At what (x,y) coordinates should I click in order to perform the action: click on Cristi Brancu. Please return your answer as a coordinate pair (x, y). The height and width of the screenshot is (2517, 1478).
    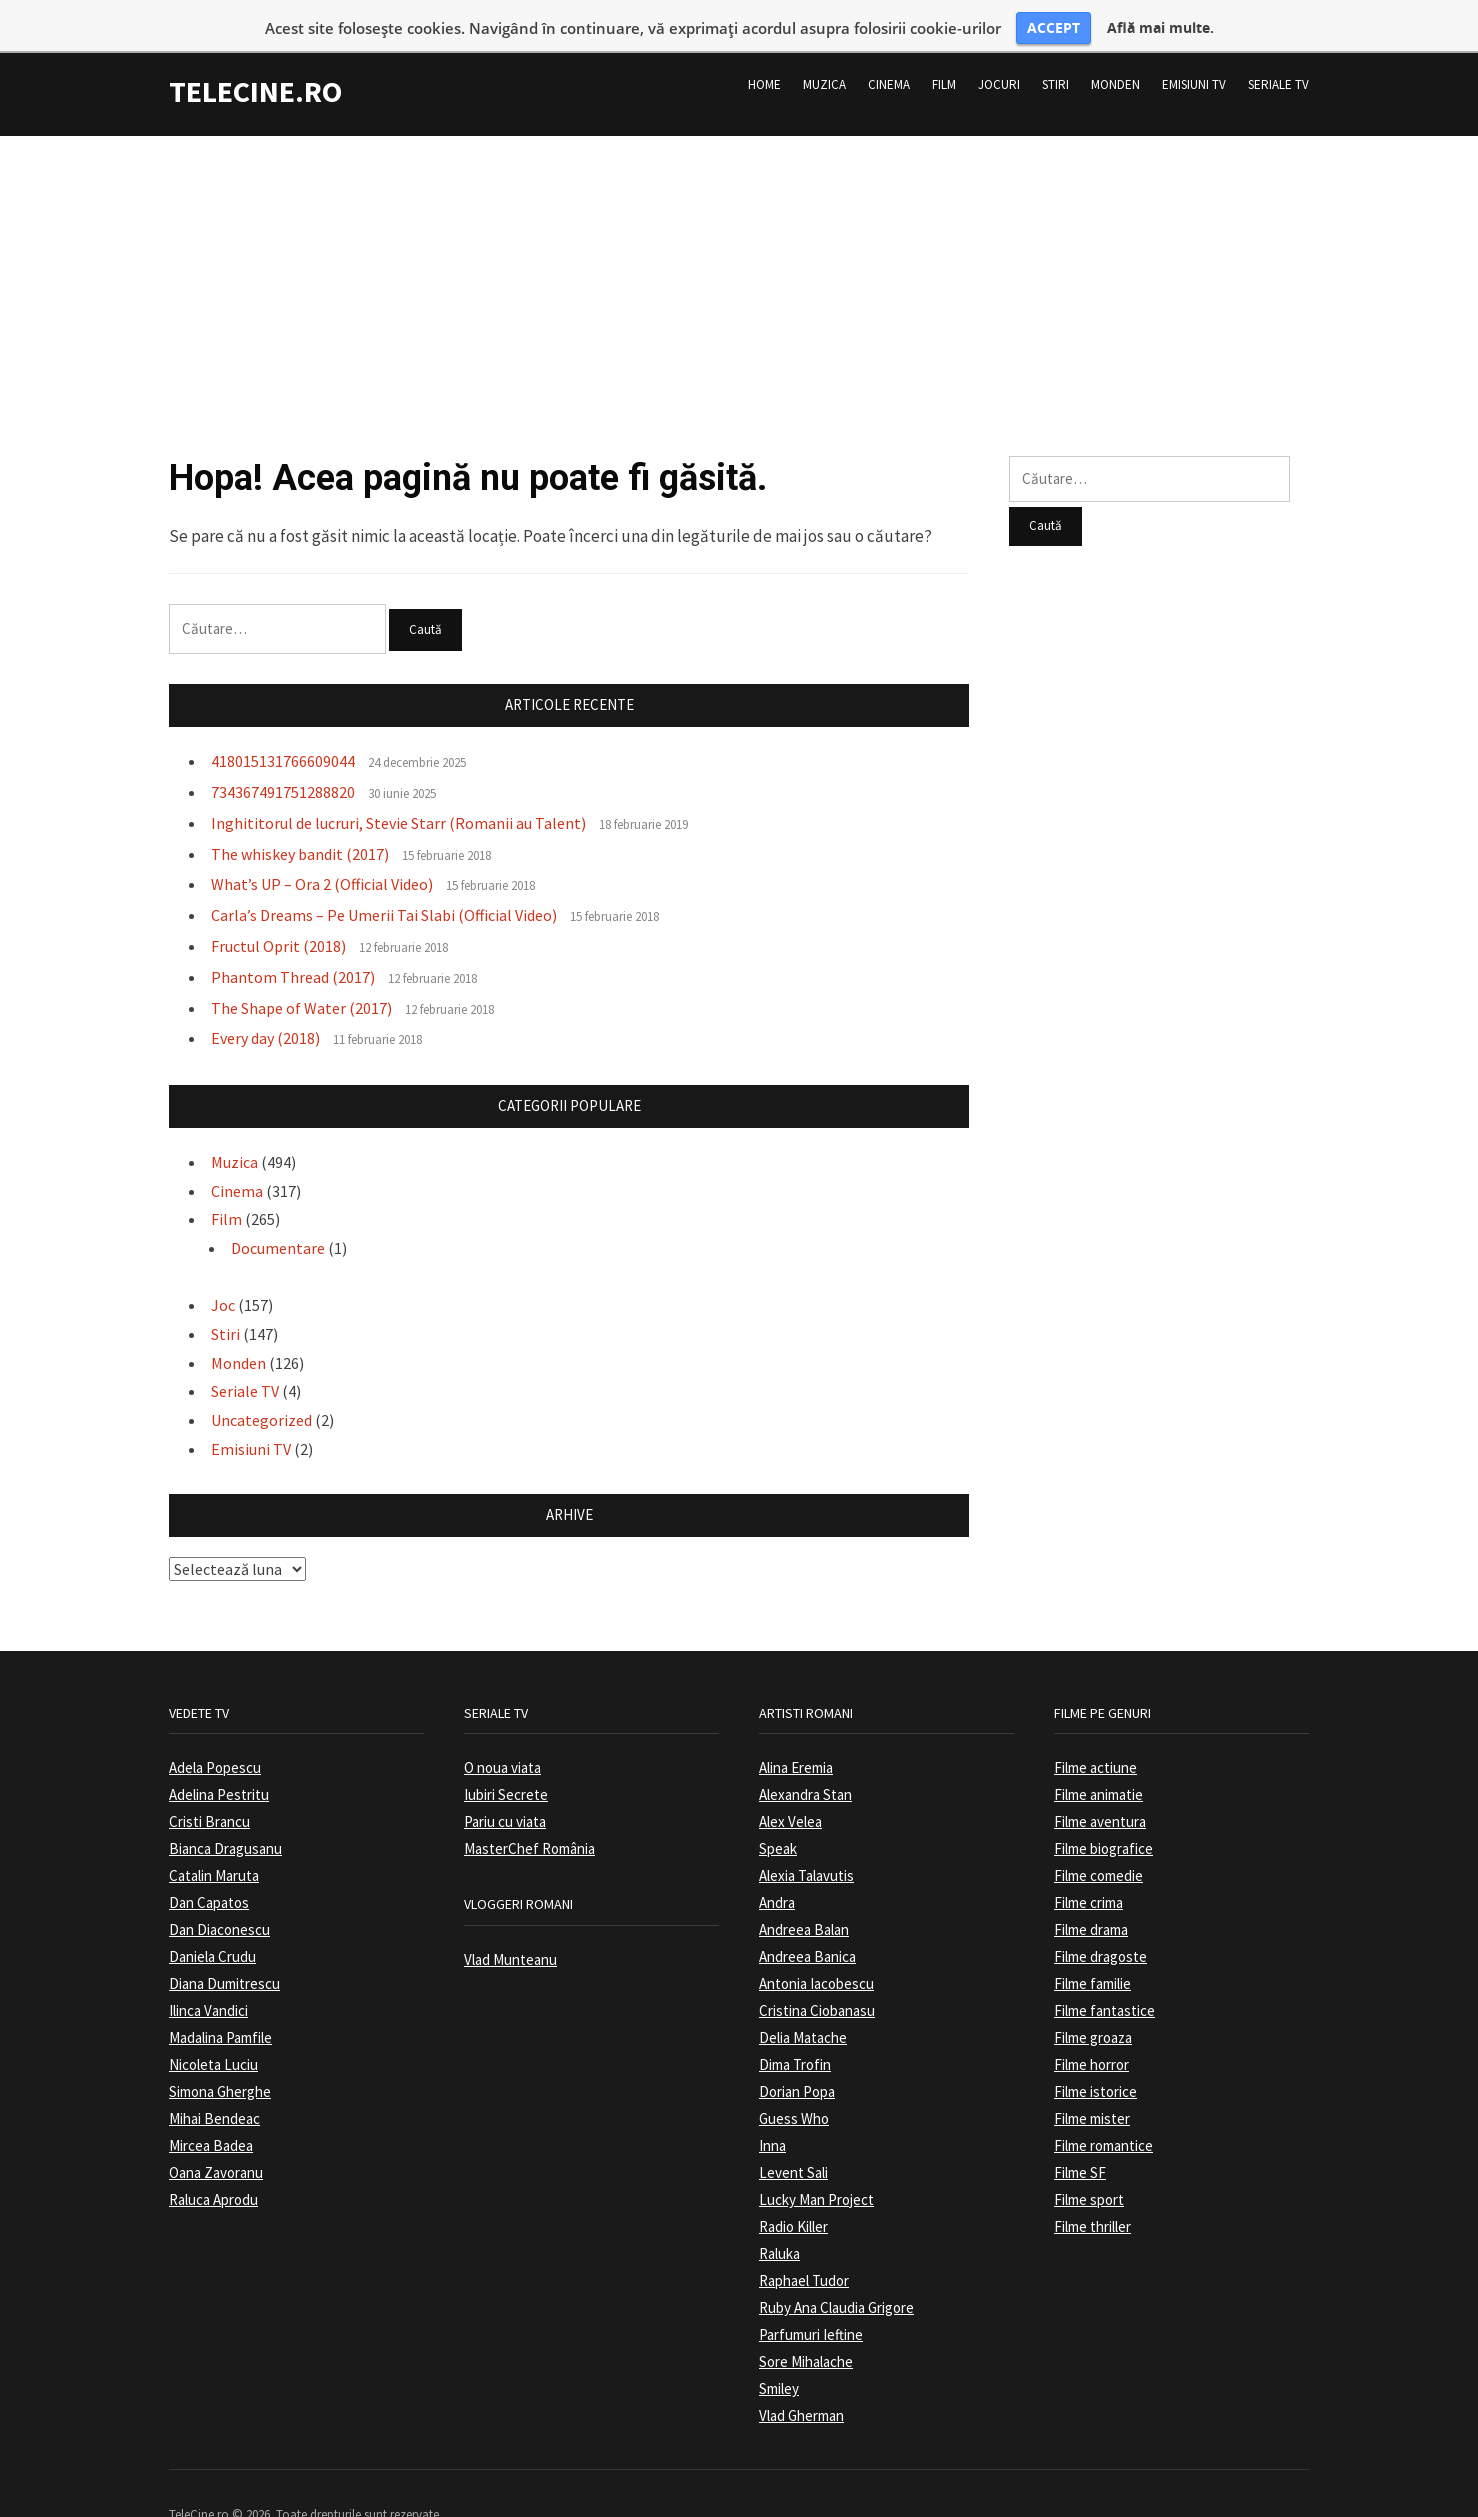
    Looking at the image, I should click on (209, 1788).